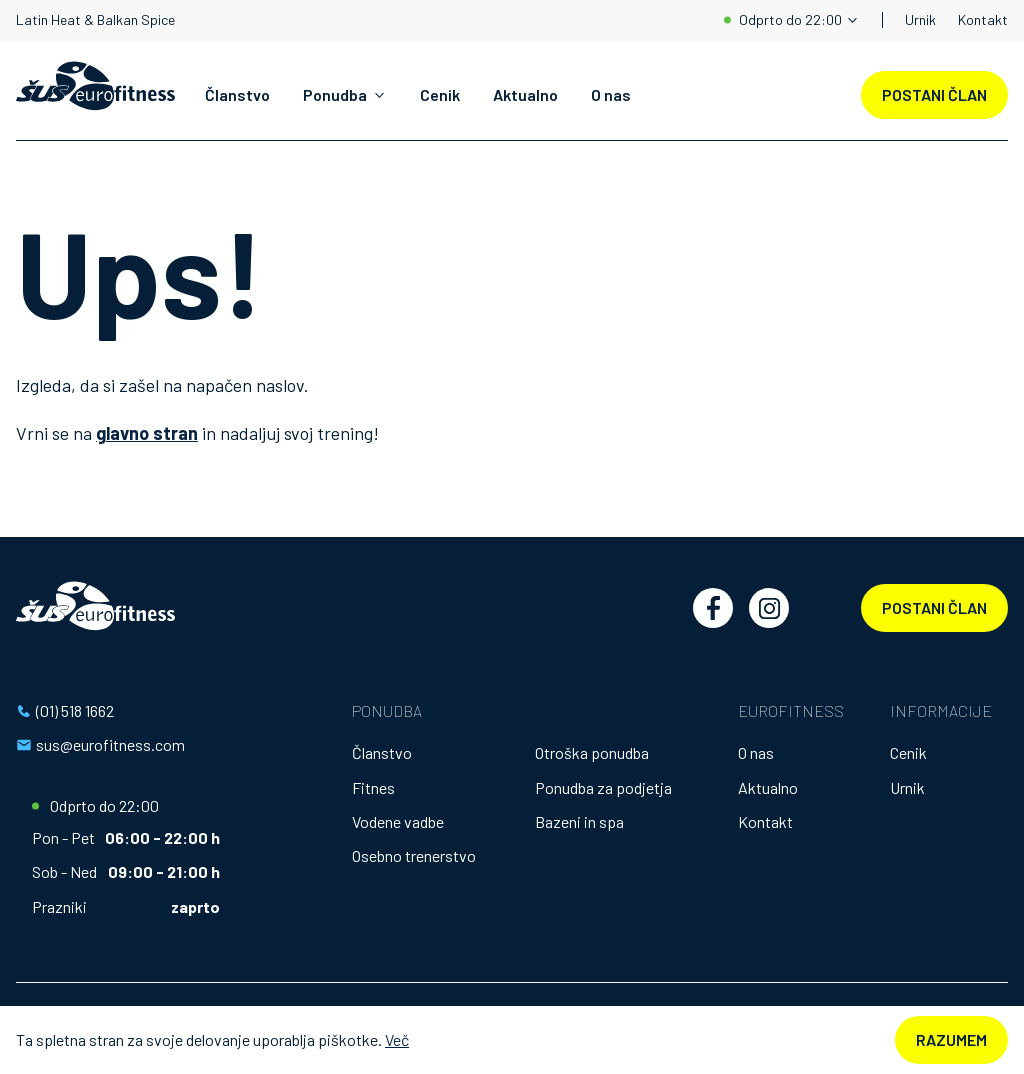  Describe the element at coordinates (373, 787) in the screenshot. I see `Fitnes` at that location.